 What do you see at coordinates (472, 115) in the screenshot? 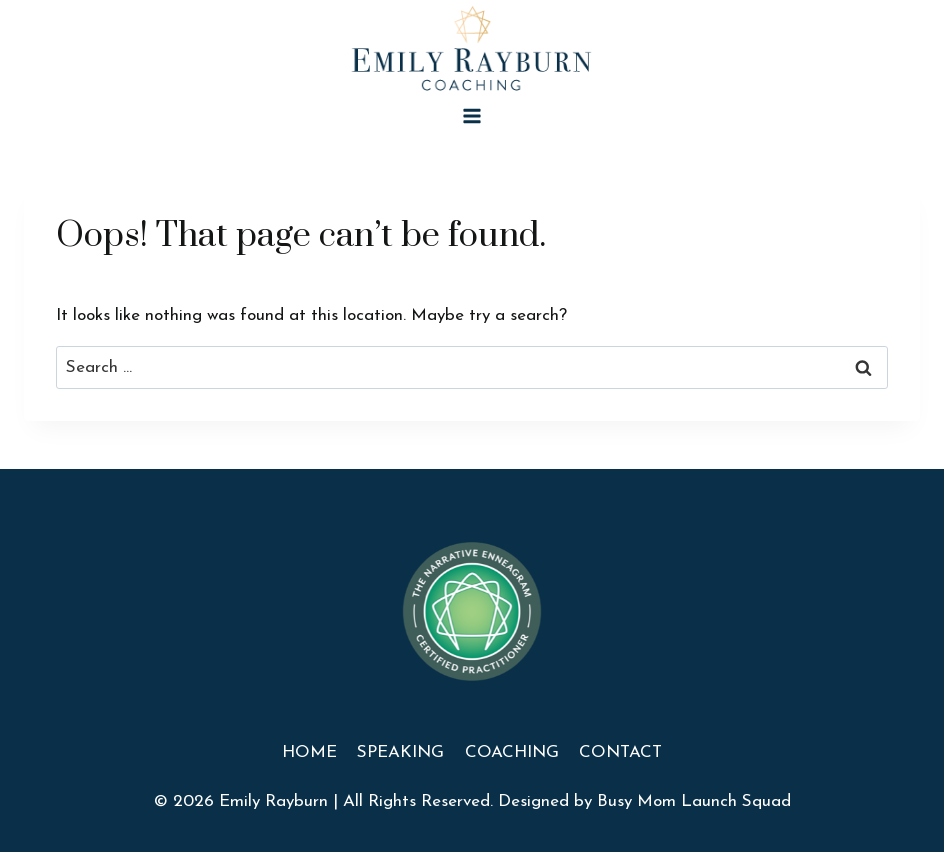
I see `[Open menu]` at bounding box center [472, 115].